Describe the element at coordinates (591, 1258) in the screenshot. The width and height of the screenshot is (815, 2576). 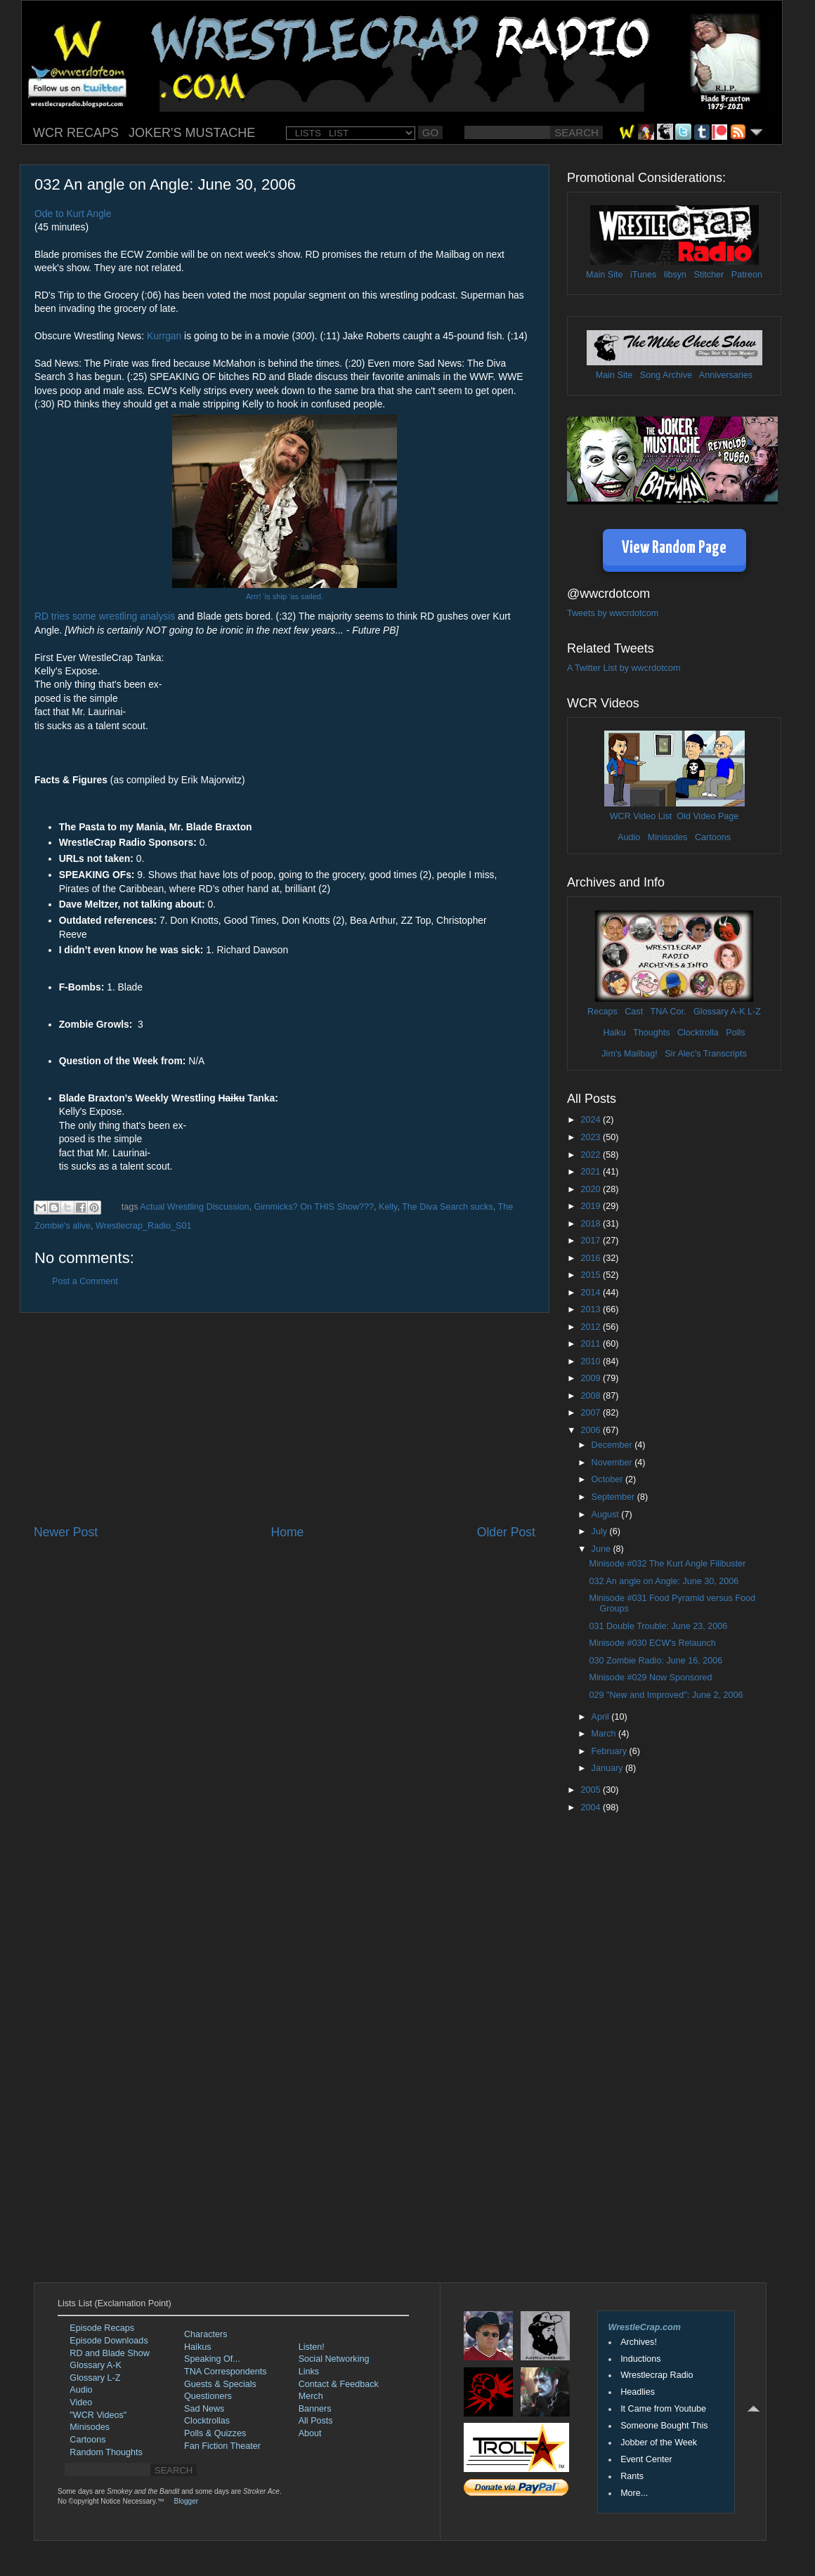
I see `2016` at that location.